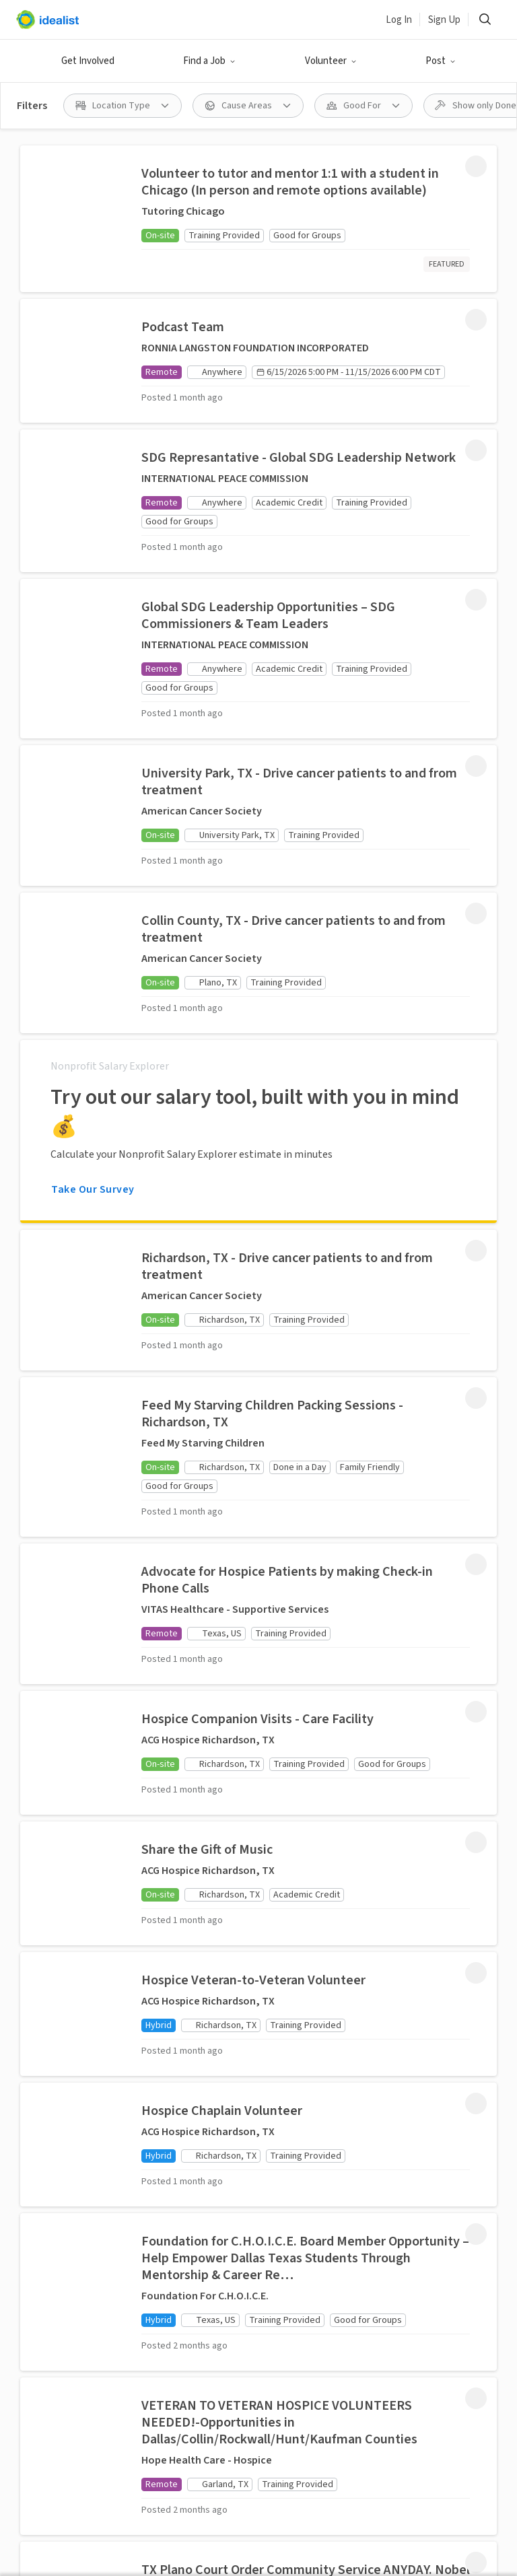 The width and height of the screenshot is (517, 2576). I want to click on Done in a Day Opportunities, so click(194, 1786).